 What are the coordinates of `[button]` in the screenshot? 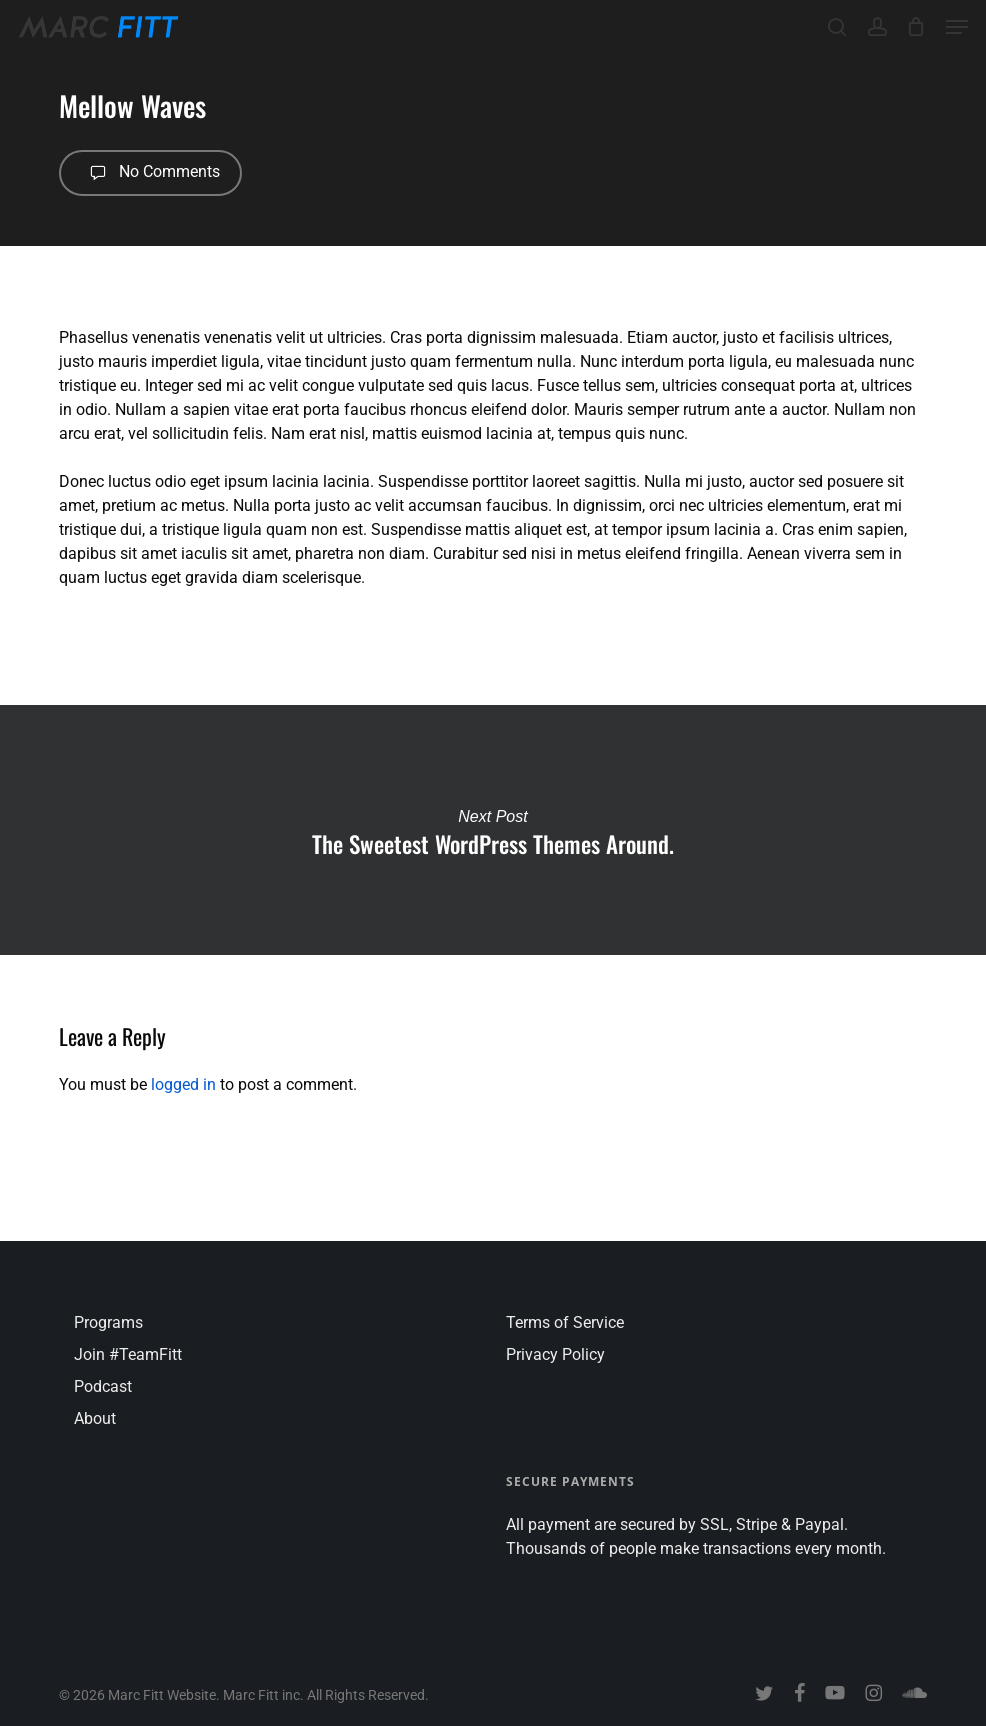 It's located at (957, 27).